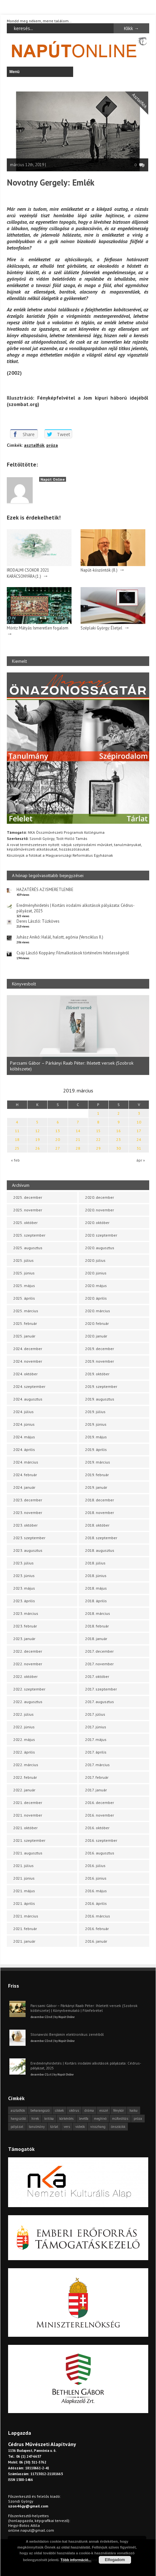  Describe the element at coordinates (17, 1148) in the screenshot. I see `25` at that location.